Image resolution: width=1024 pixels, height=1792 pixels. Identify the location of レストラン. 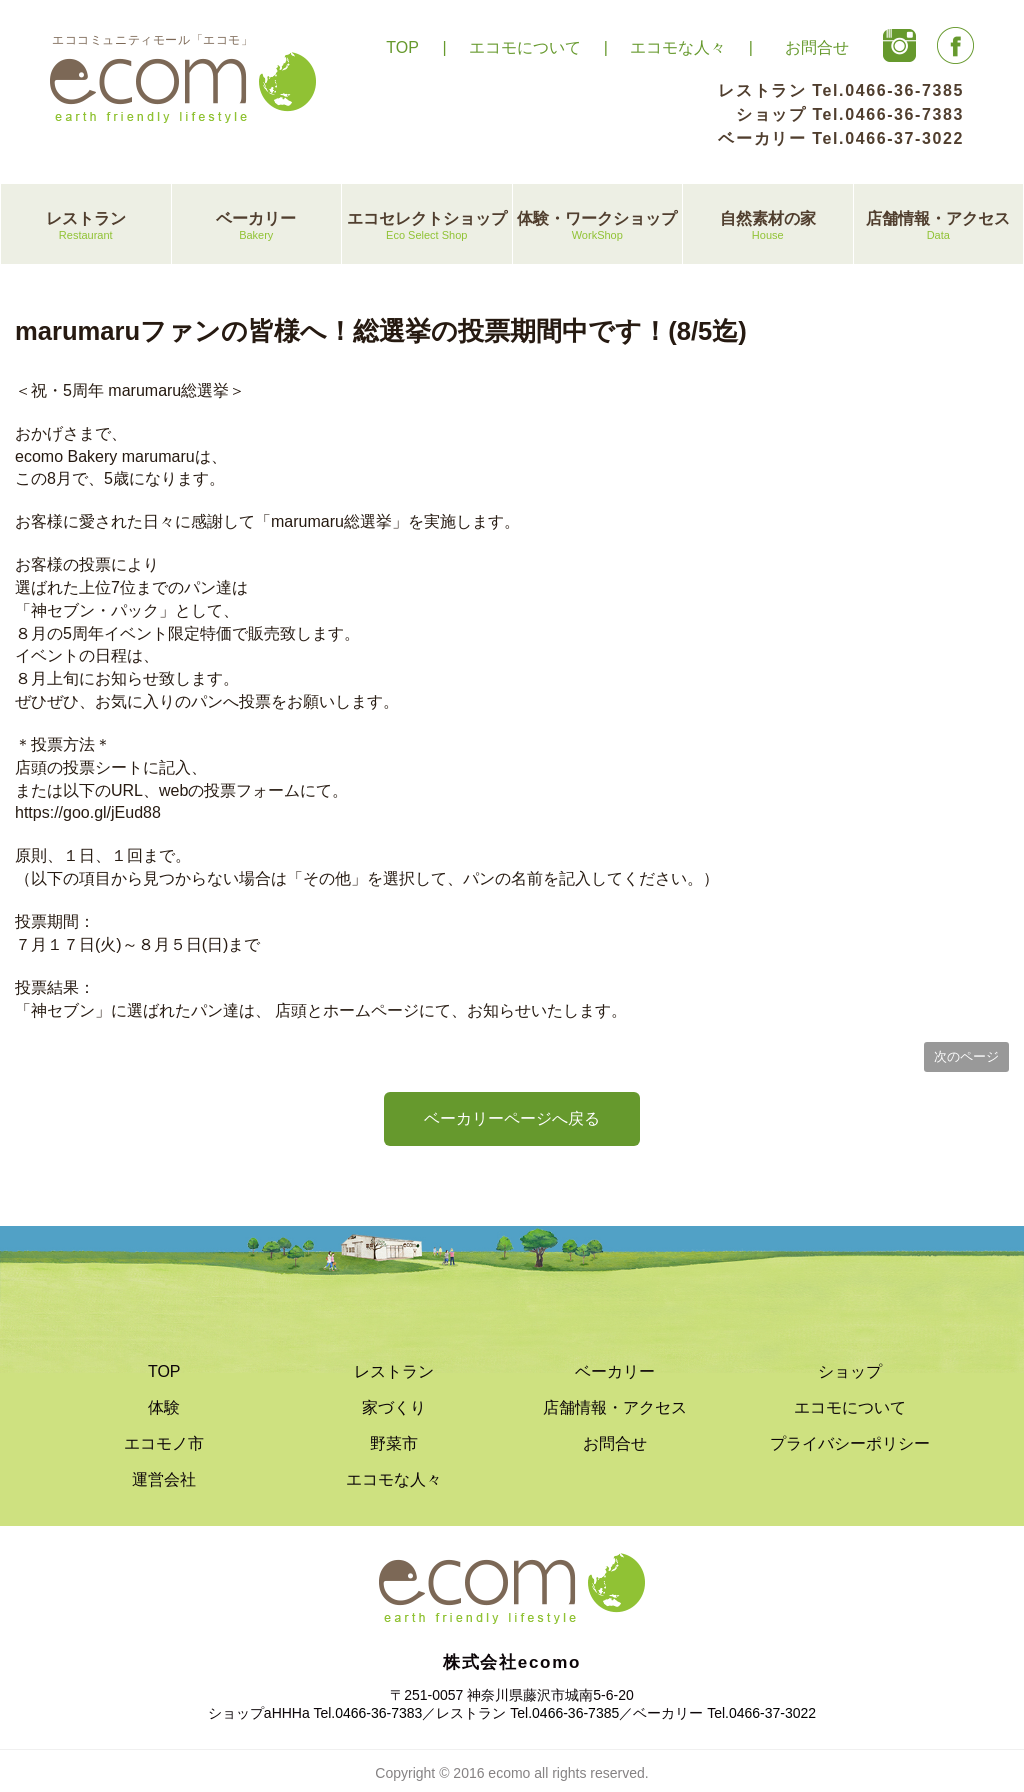
(86, 226).